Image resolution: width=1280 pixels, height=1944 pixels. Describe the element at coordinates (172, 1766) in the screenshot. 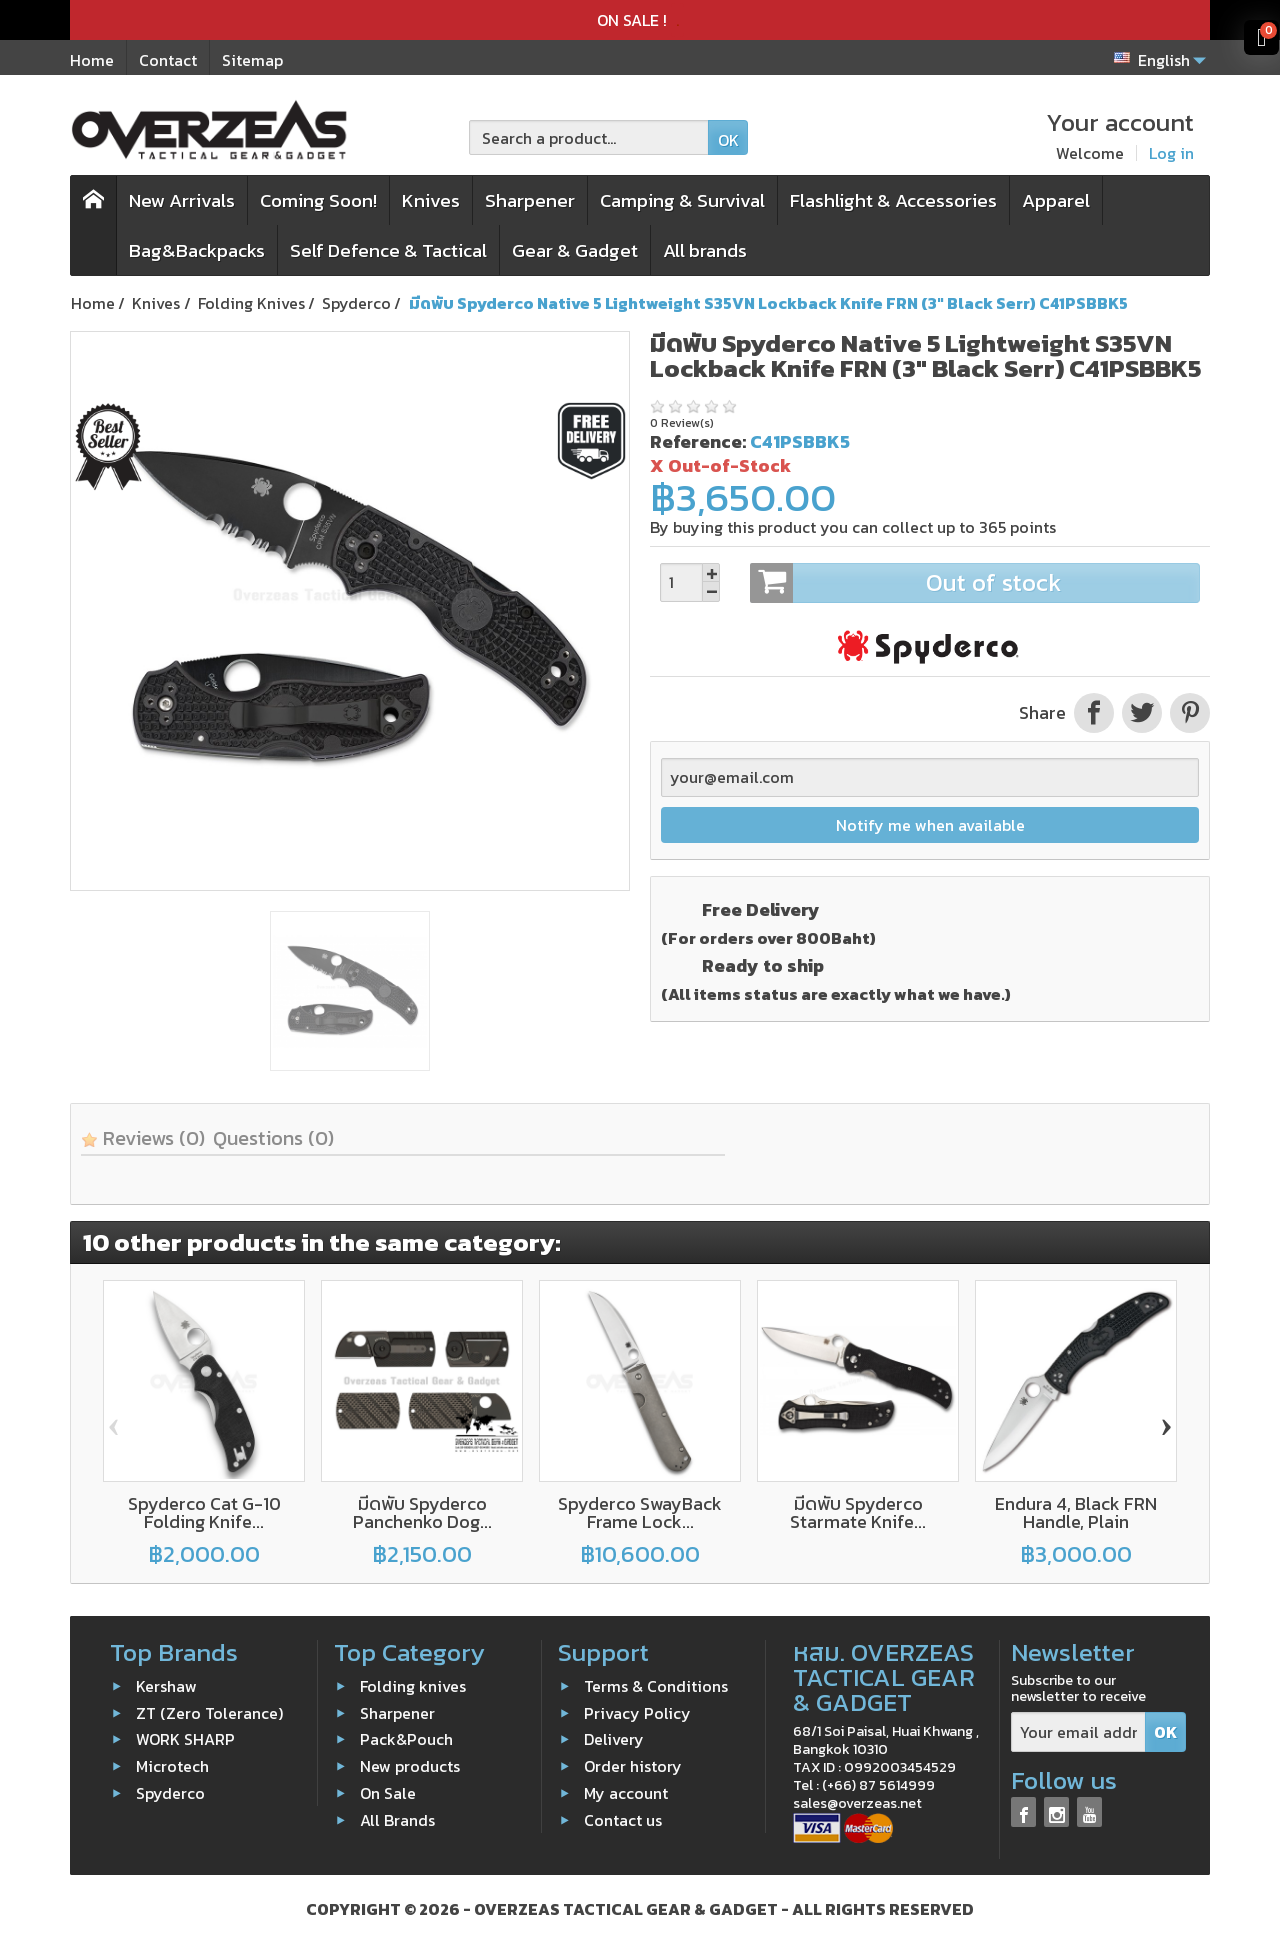

I see `Microtech` at that location.